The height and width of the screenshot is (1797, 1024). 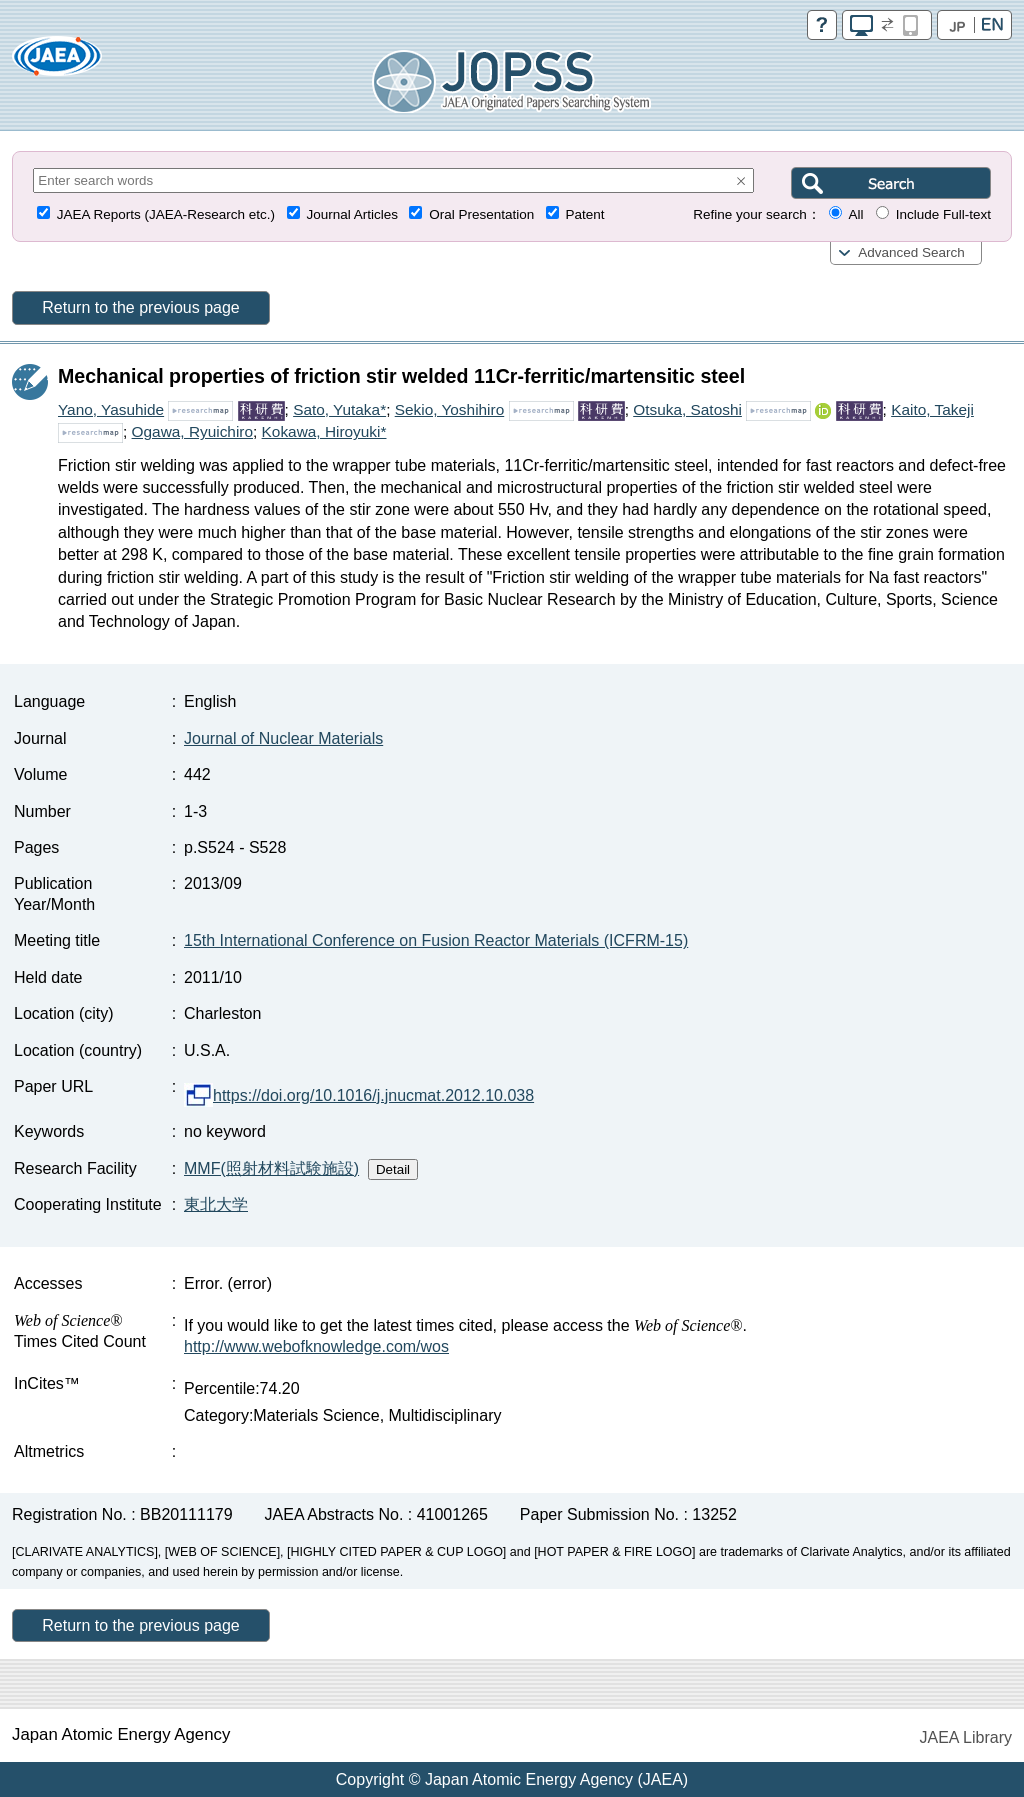 What do you see at coordinates (436, 940) in the screenshot?
I see `15th International Conference on Fusion Reactor Materials (ICFRM-15)` at bounding box center [436, 940].